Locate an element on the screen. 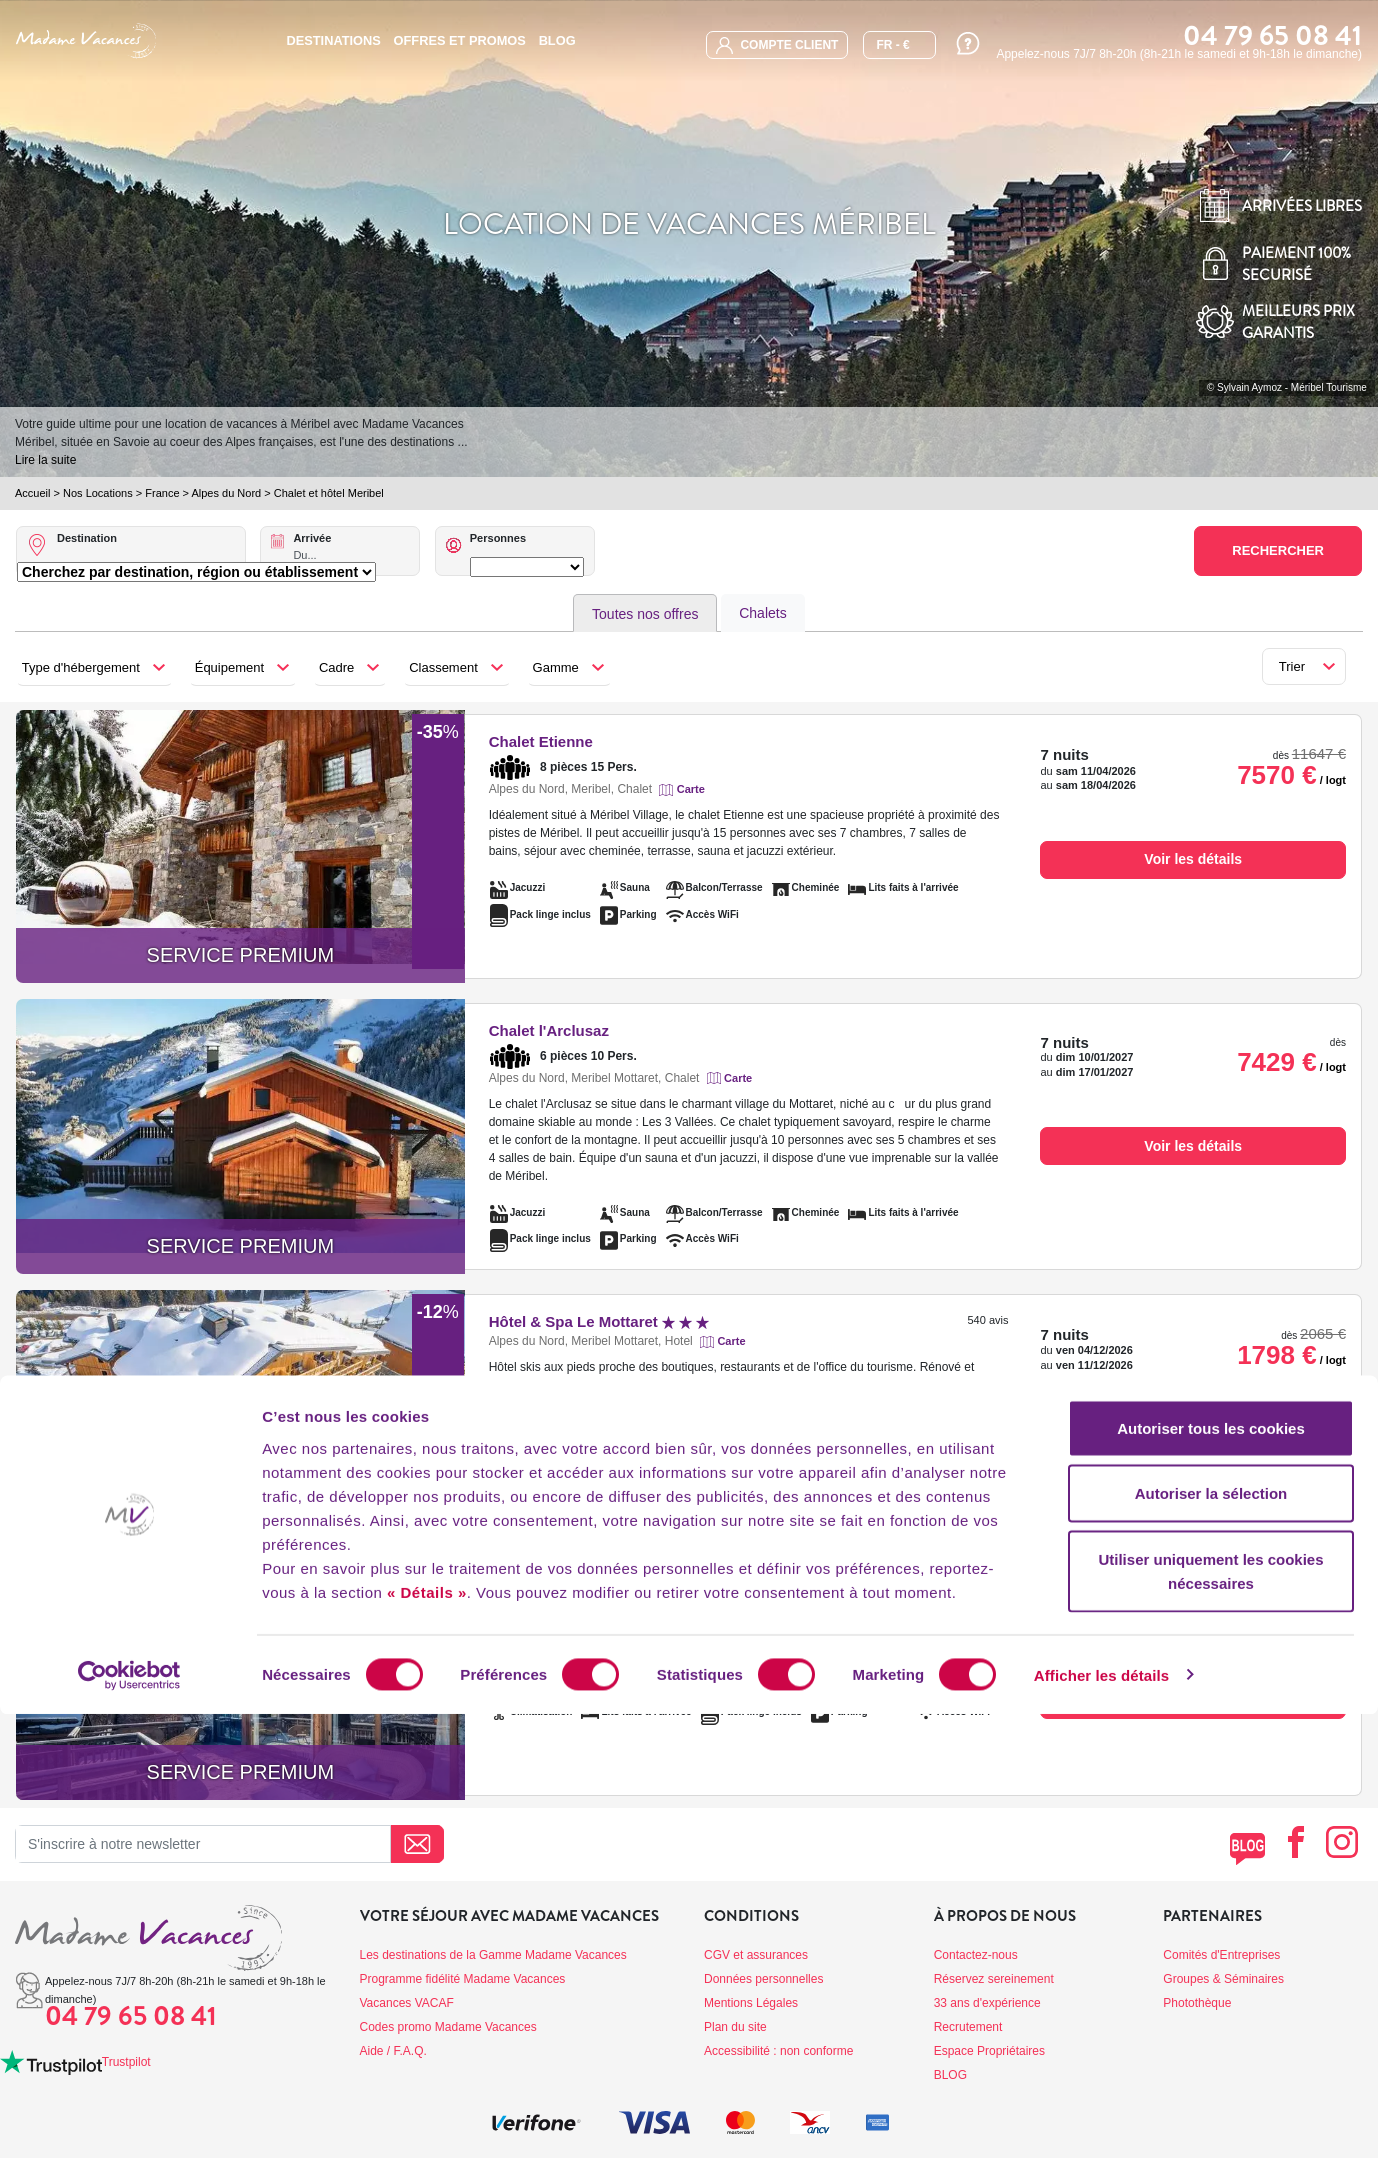 Image resolution: width=1378 pixels, height=2178 pixels. Offres et promos is located at coordinates (460, 40).